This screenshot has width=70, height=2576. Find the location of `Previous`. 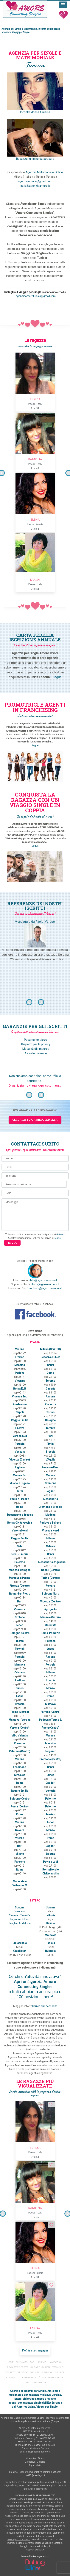

Previous is located at coordinates (29, 1002).